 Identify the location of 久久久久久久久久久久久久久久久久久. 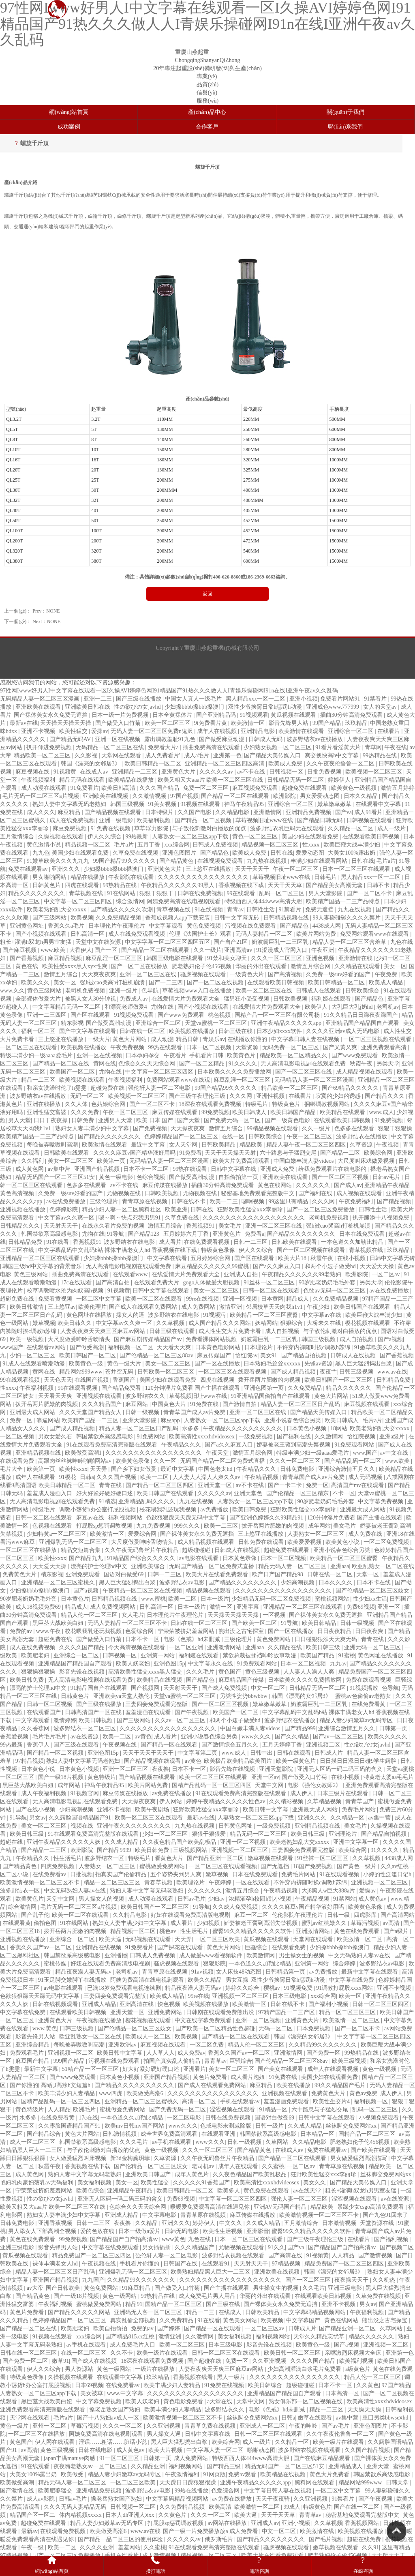
(154, 1453).